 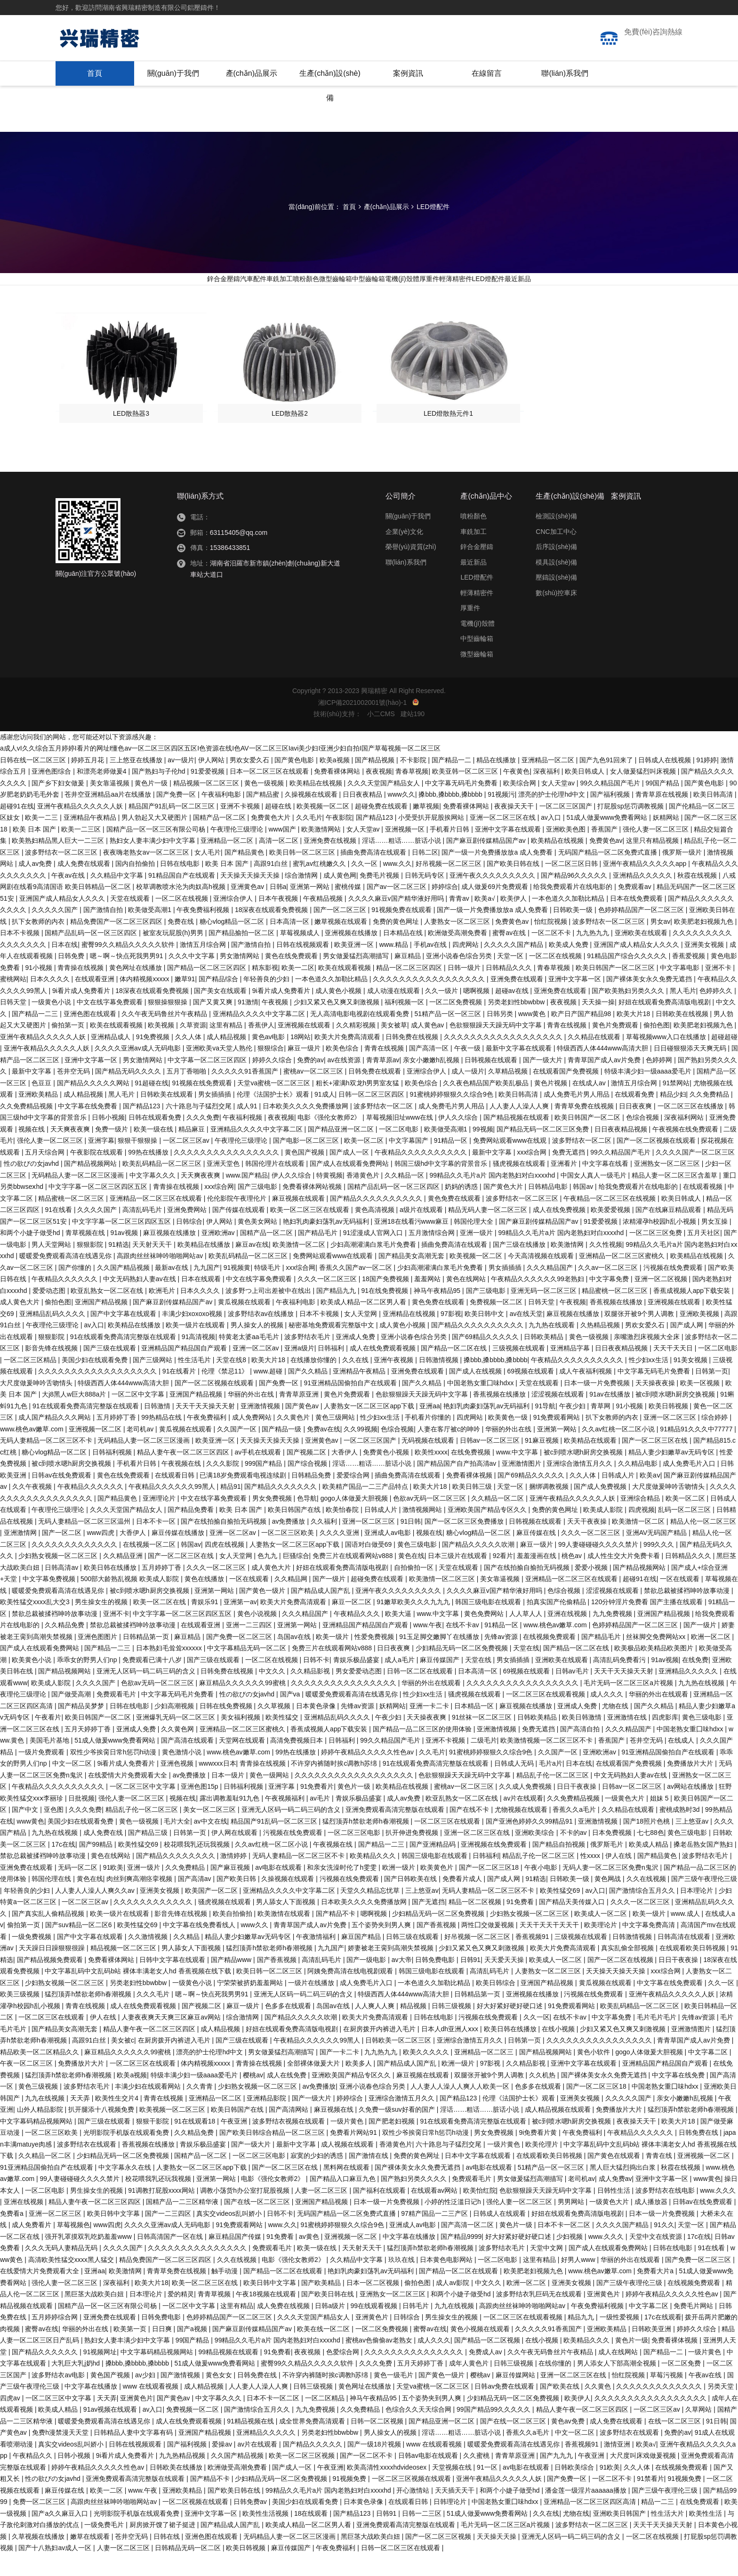 I want to click on 天堂网在线观看, so click(x=243, y=1762).